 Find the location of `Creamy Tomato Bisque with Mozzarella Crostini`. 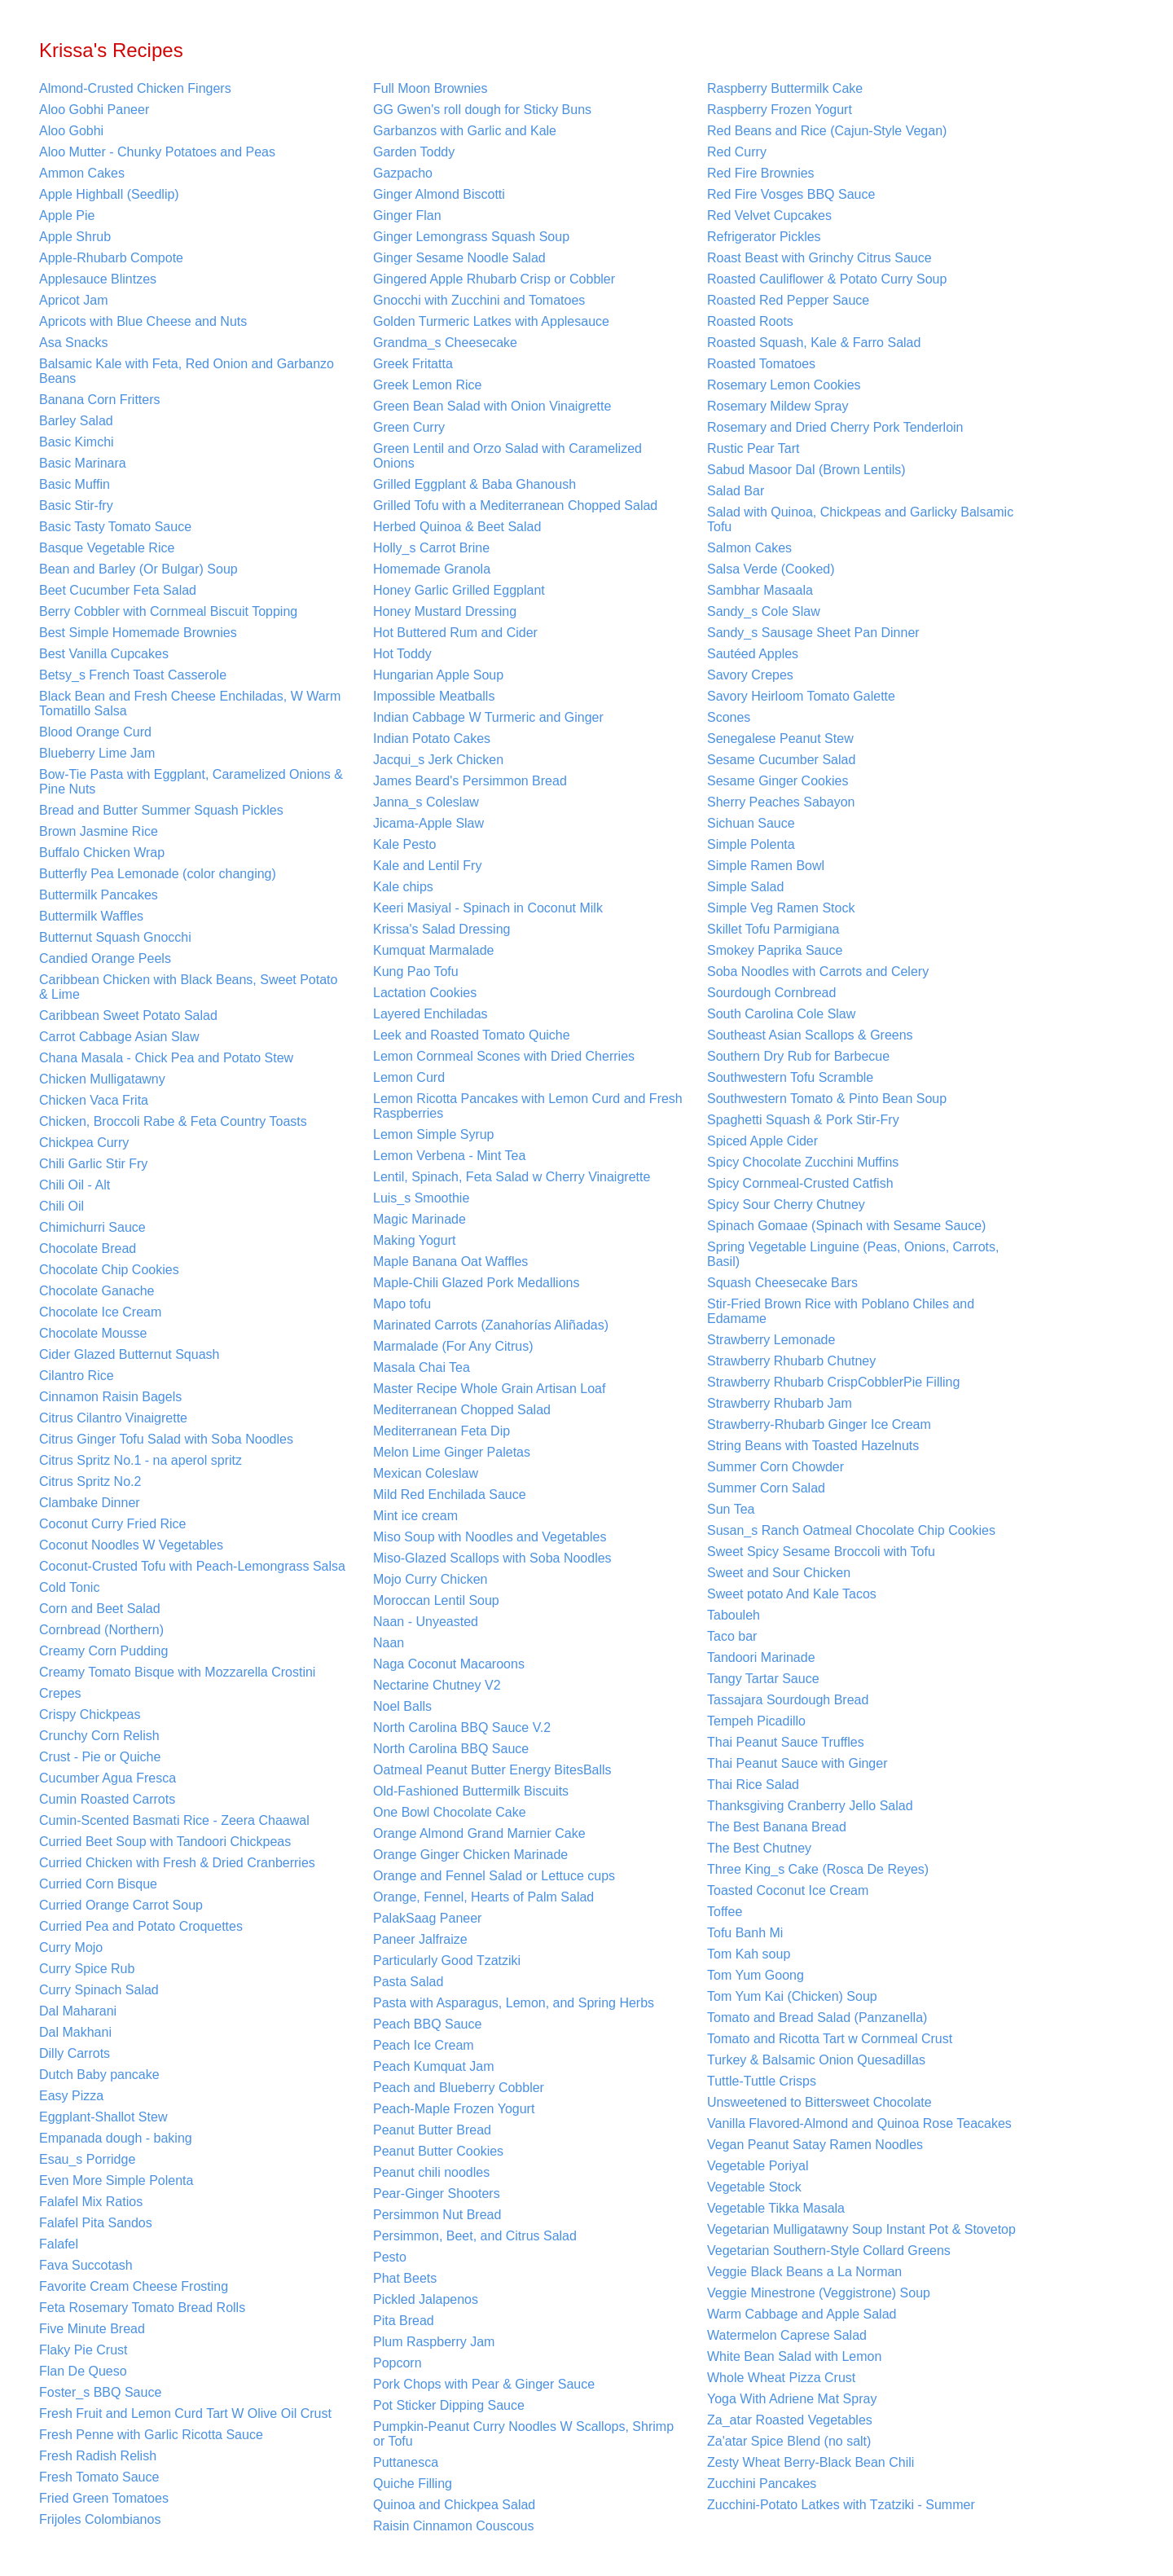

Creamy Tomato Bisque with Mozzarella Crostini is located at coordinates (177, 1672).